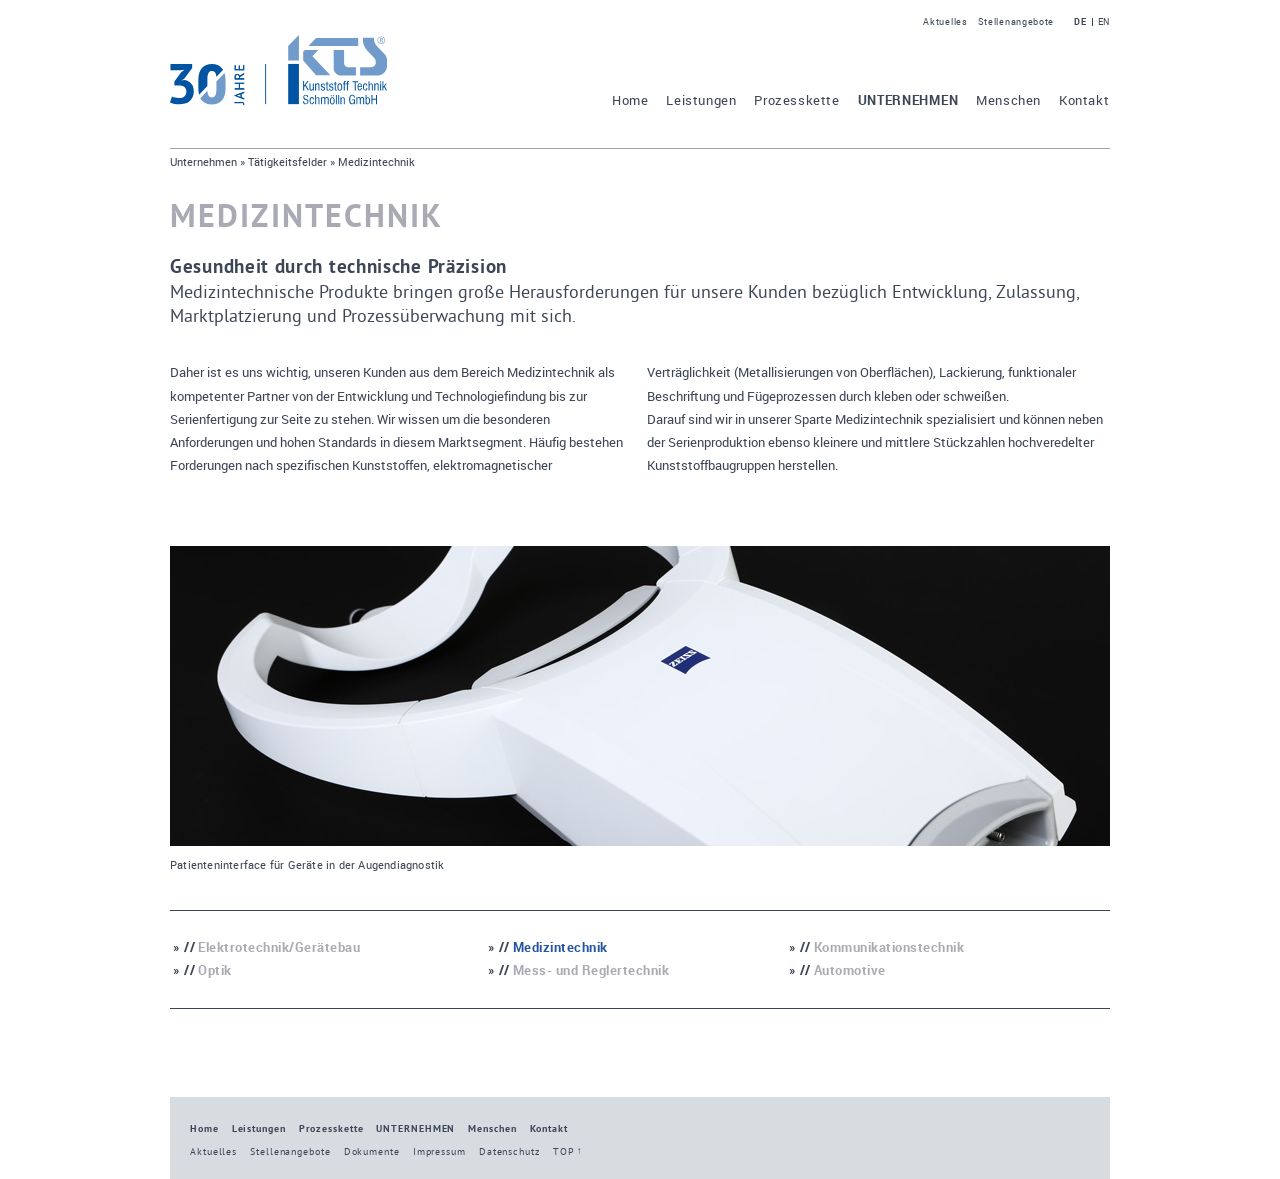 The height and width of the screenshot is (1179, 1280). What do you see at coordinates (850, 970) in the screenshot?
I see `Automotive` at bounding box center [850, 970].